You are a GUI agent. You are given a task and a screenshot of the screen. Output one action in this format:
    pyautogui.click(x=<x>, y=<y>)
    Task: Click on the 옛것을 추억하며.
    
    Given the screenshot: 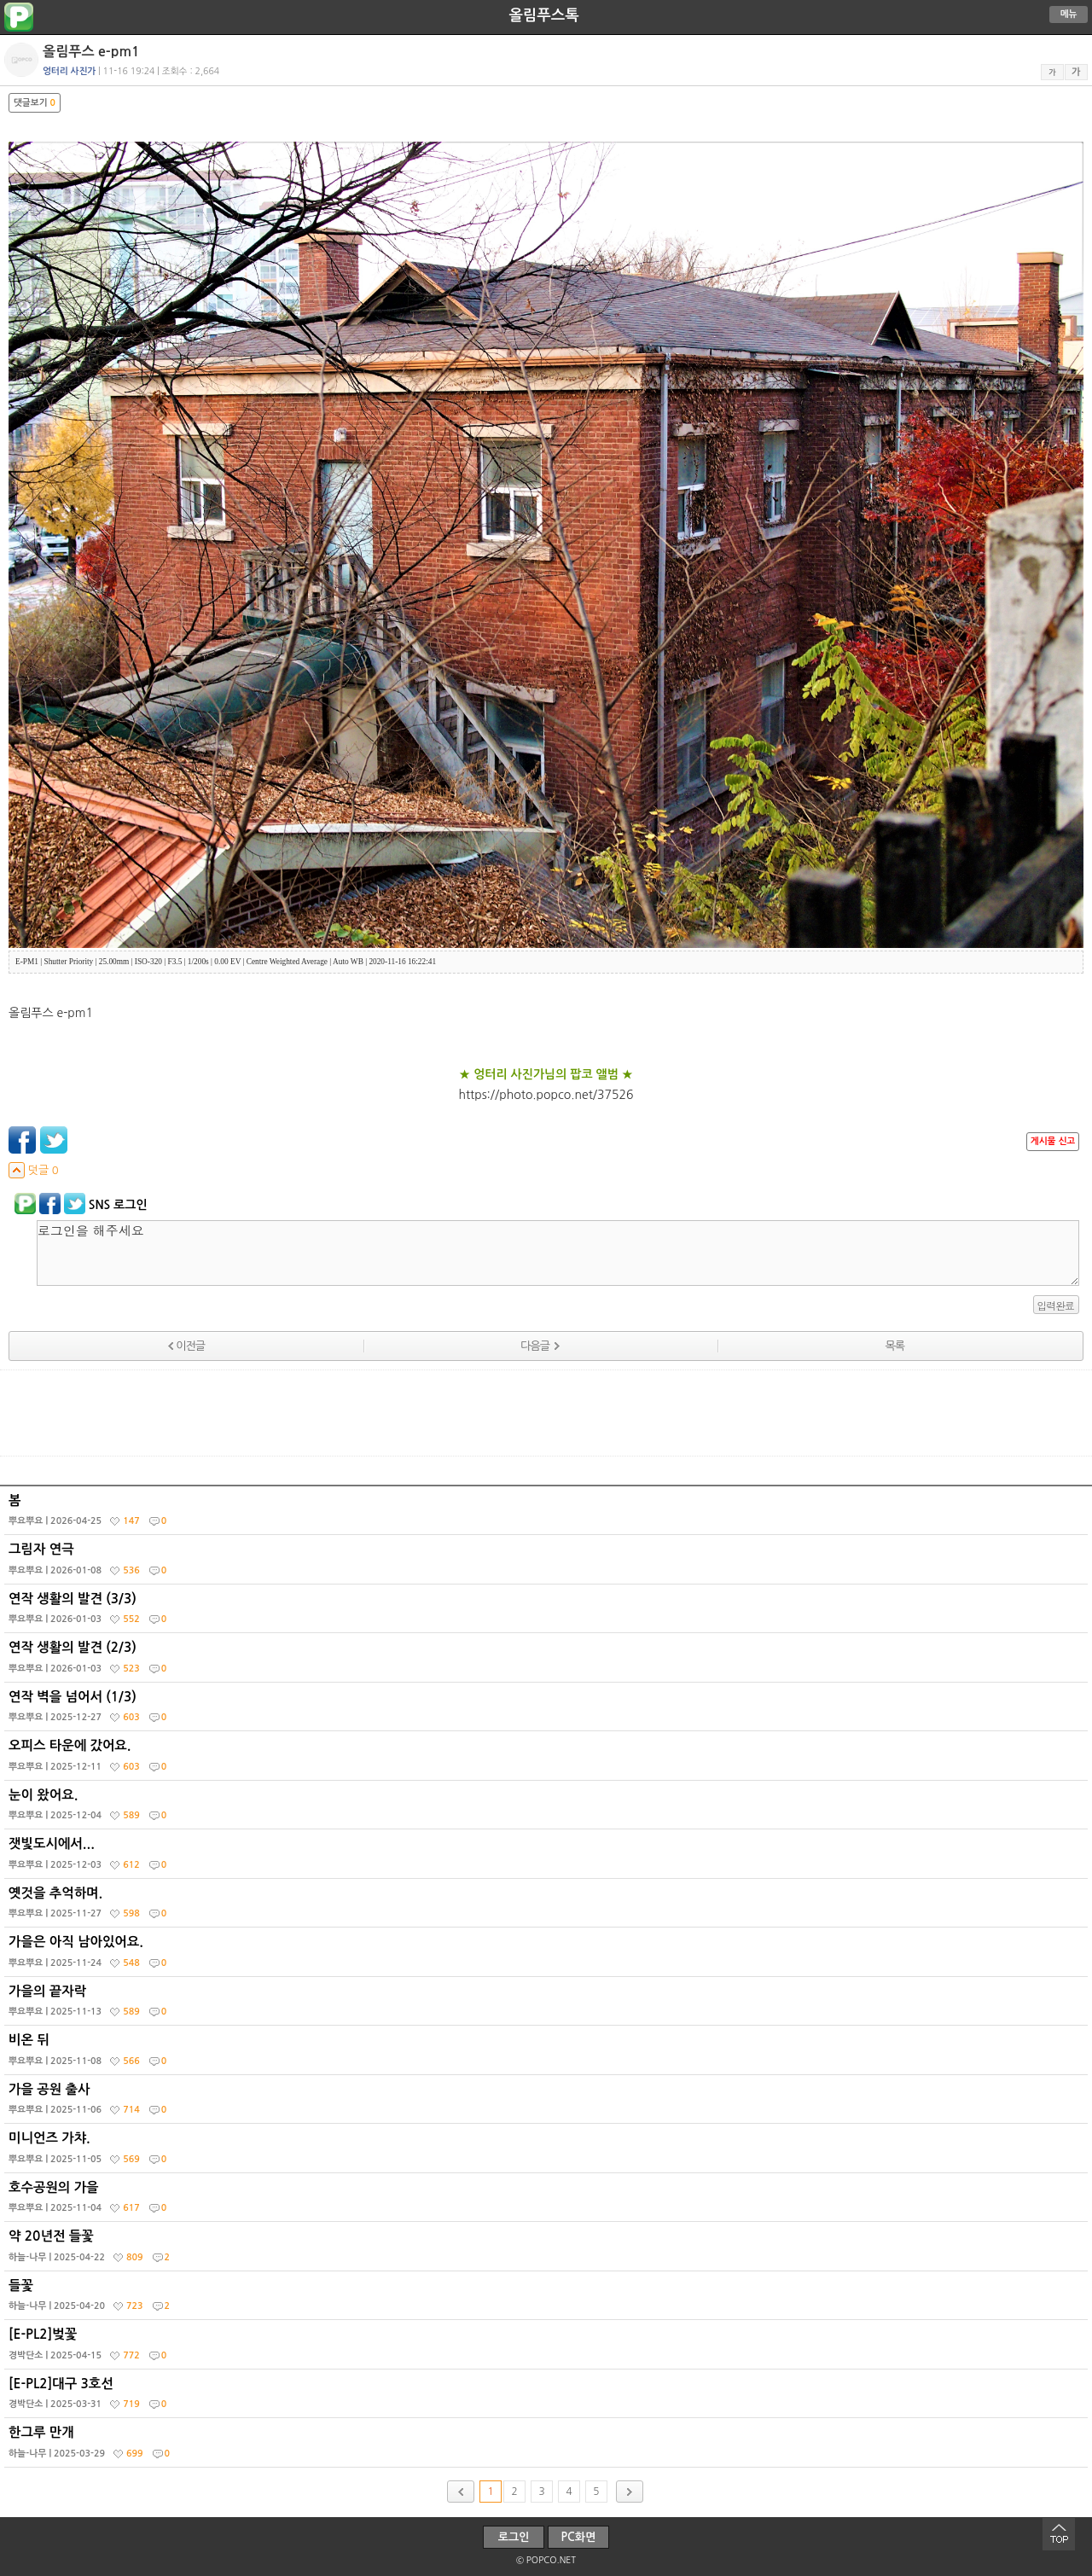 What is the action you would take?
    pyautogui.click(x=548, y=1907)
    